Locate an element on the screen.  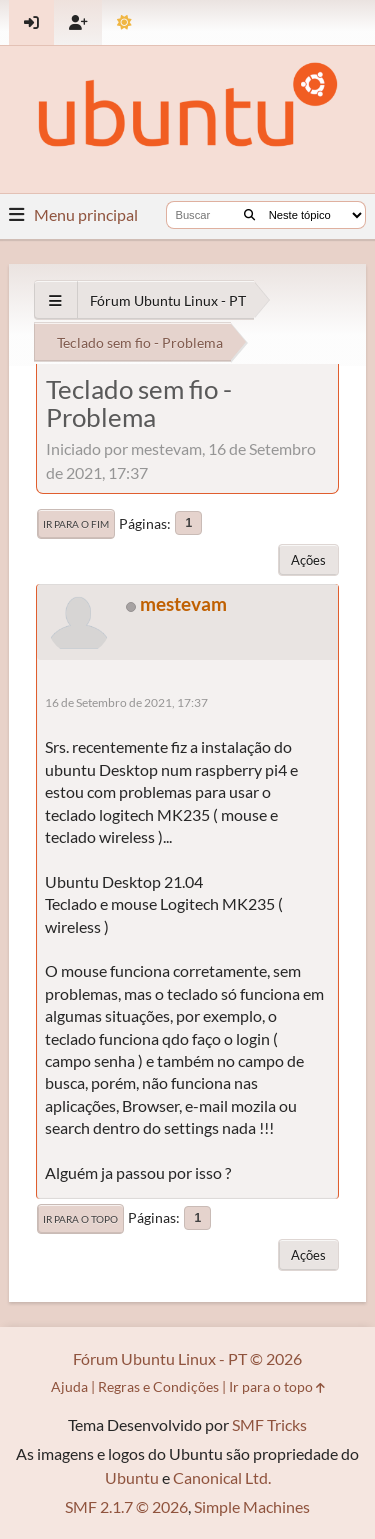
SMF Tricks is located at coordinates (269, 1424).